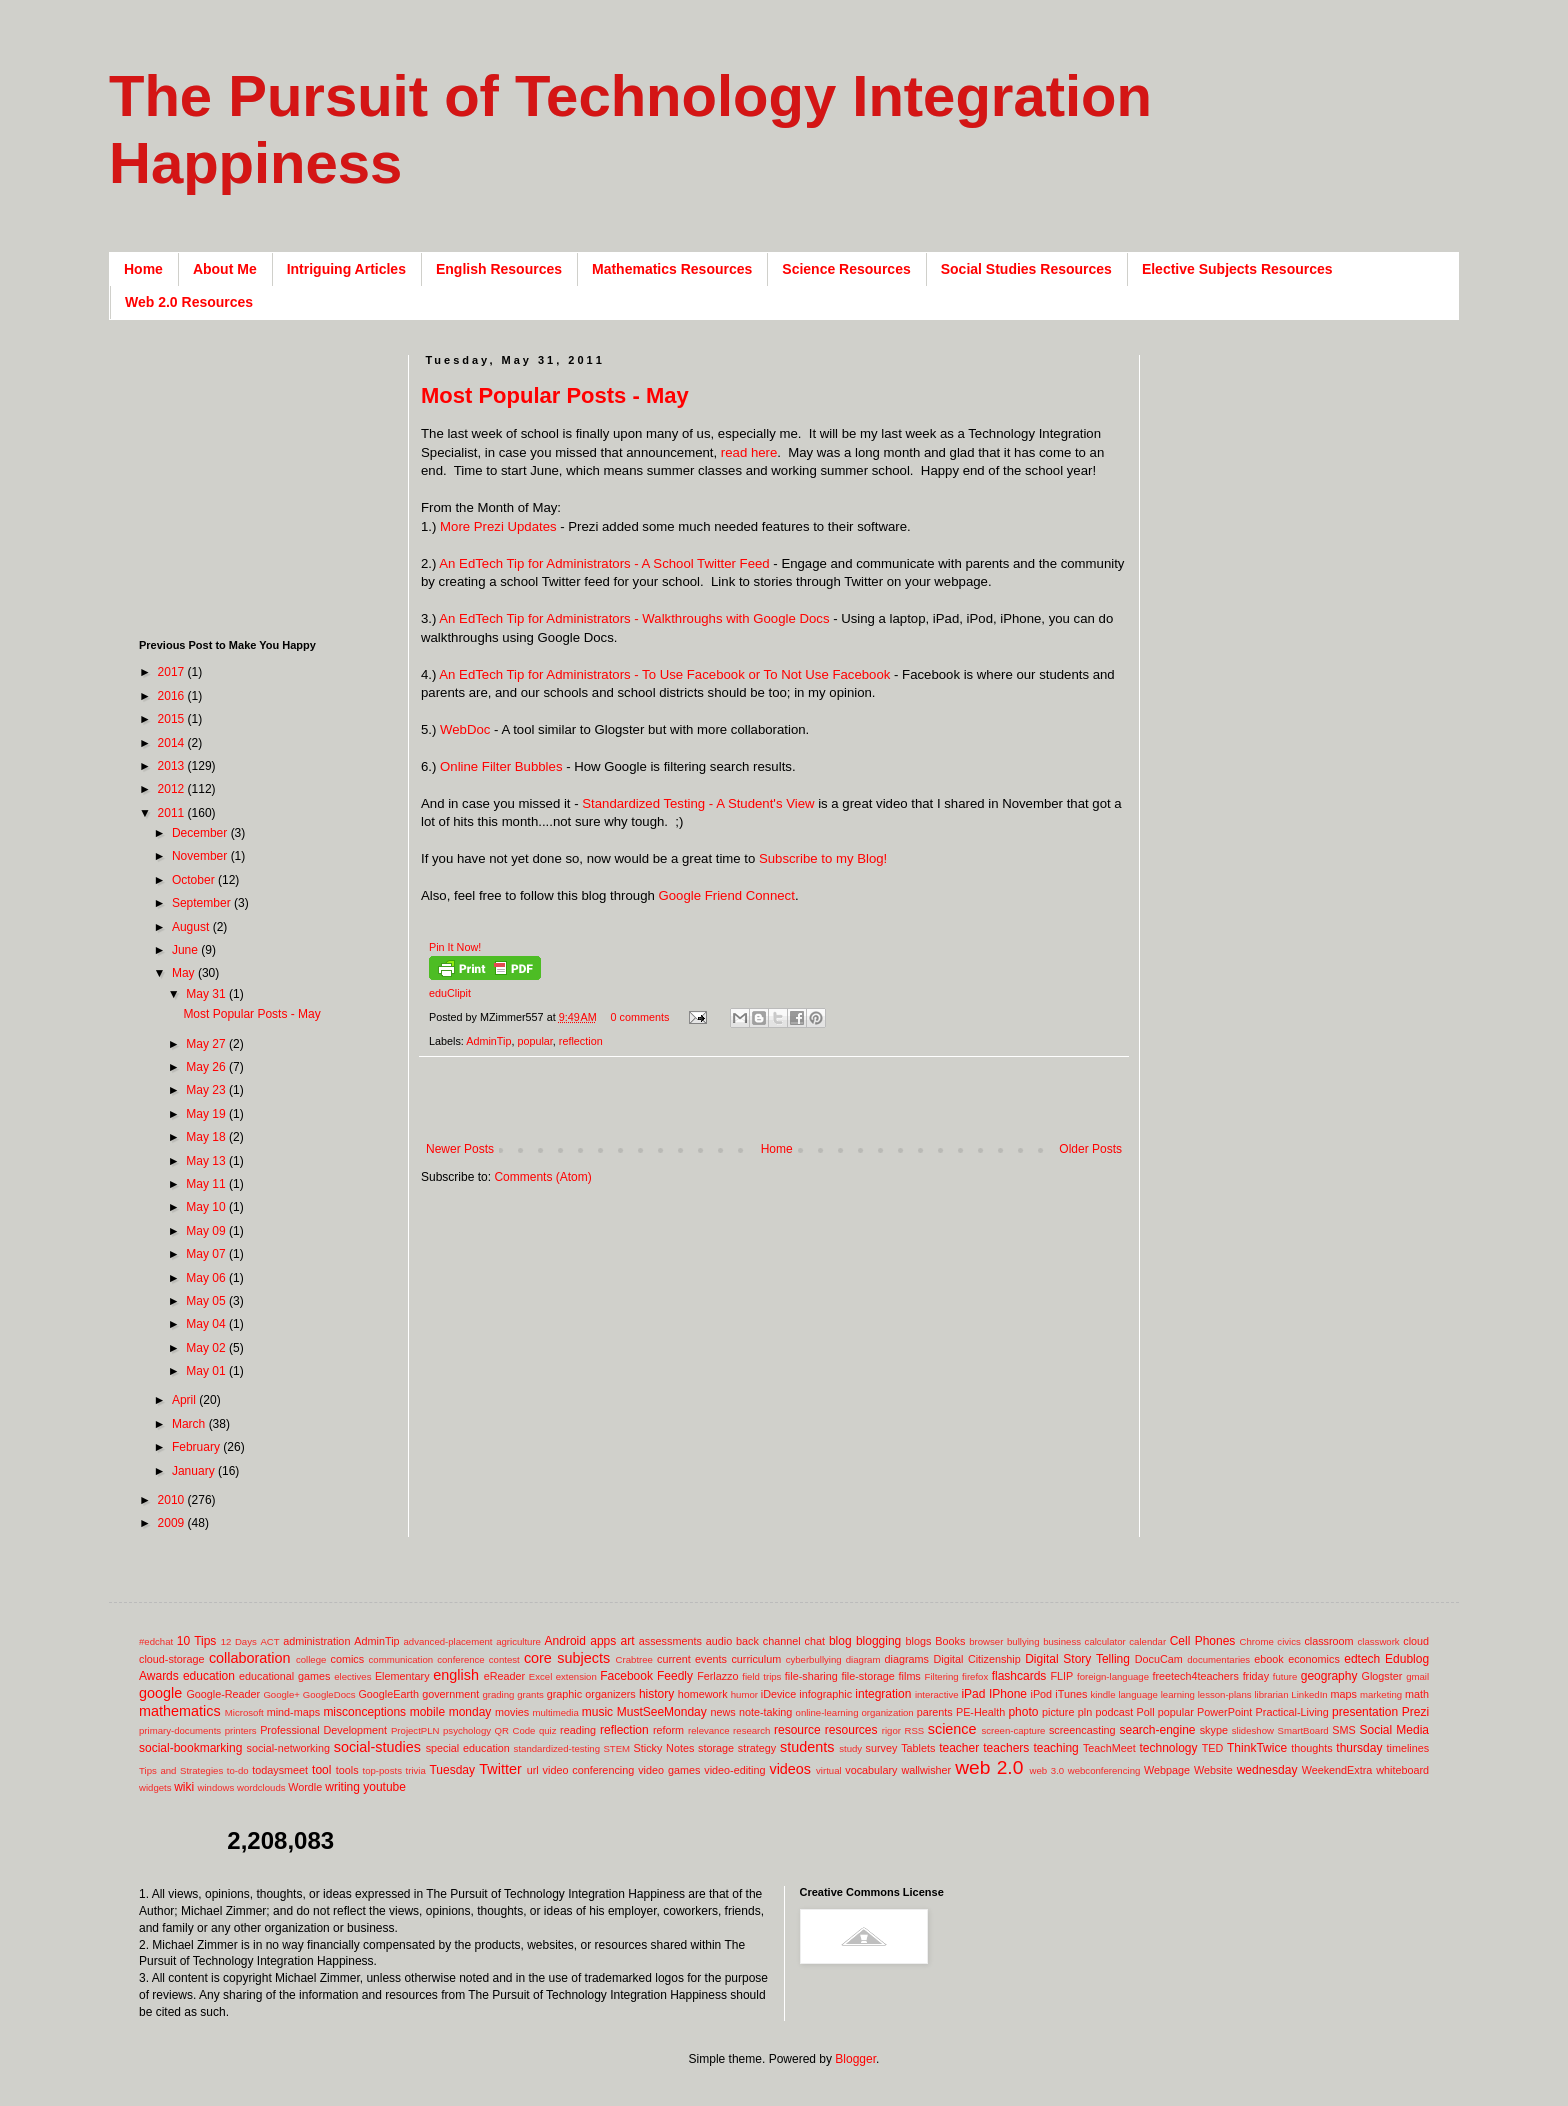 This screenshot has width=1568, height=2106. I want to click on students, so click(807, 1747).